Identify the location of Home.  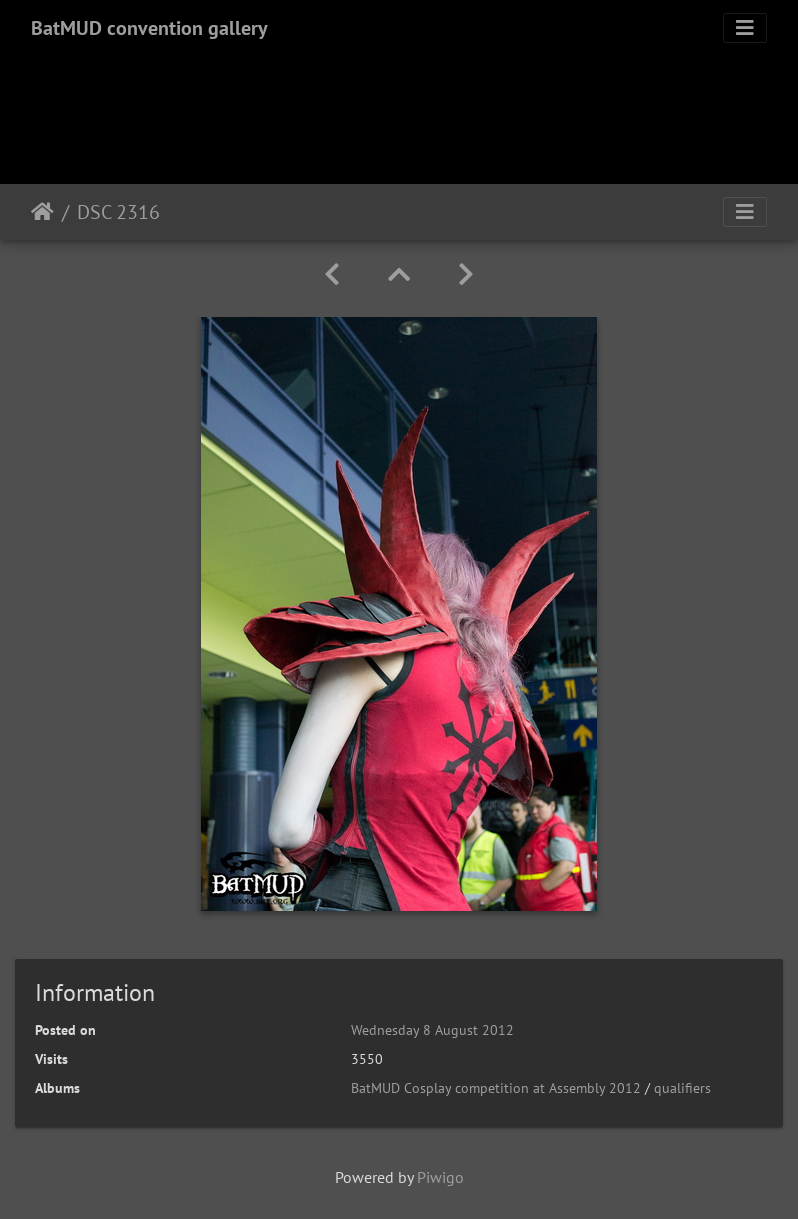
(42, 212).